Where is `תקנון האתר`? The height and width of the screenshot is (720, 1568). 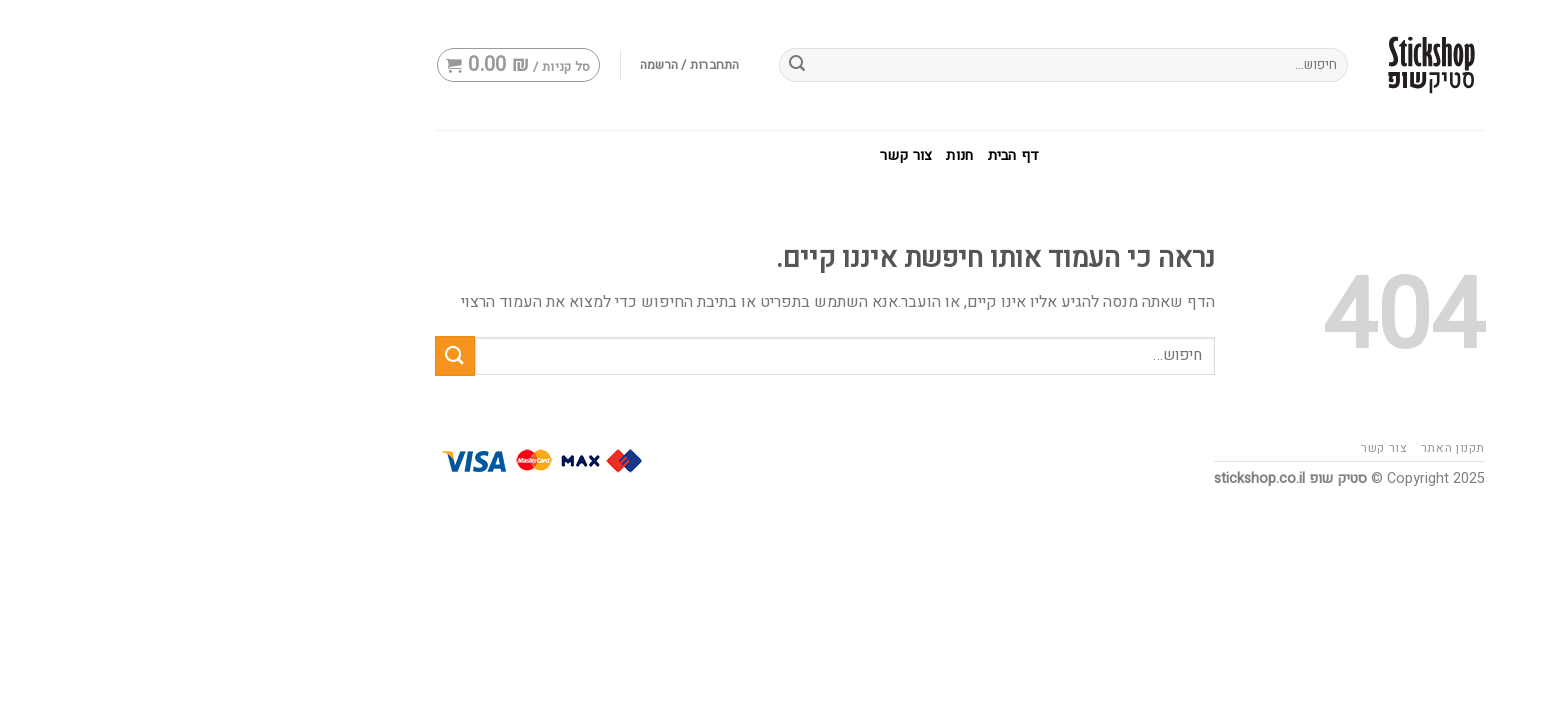
תקנון האתר is located at coordinates (1277, 448).